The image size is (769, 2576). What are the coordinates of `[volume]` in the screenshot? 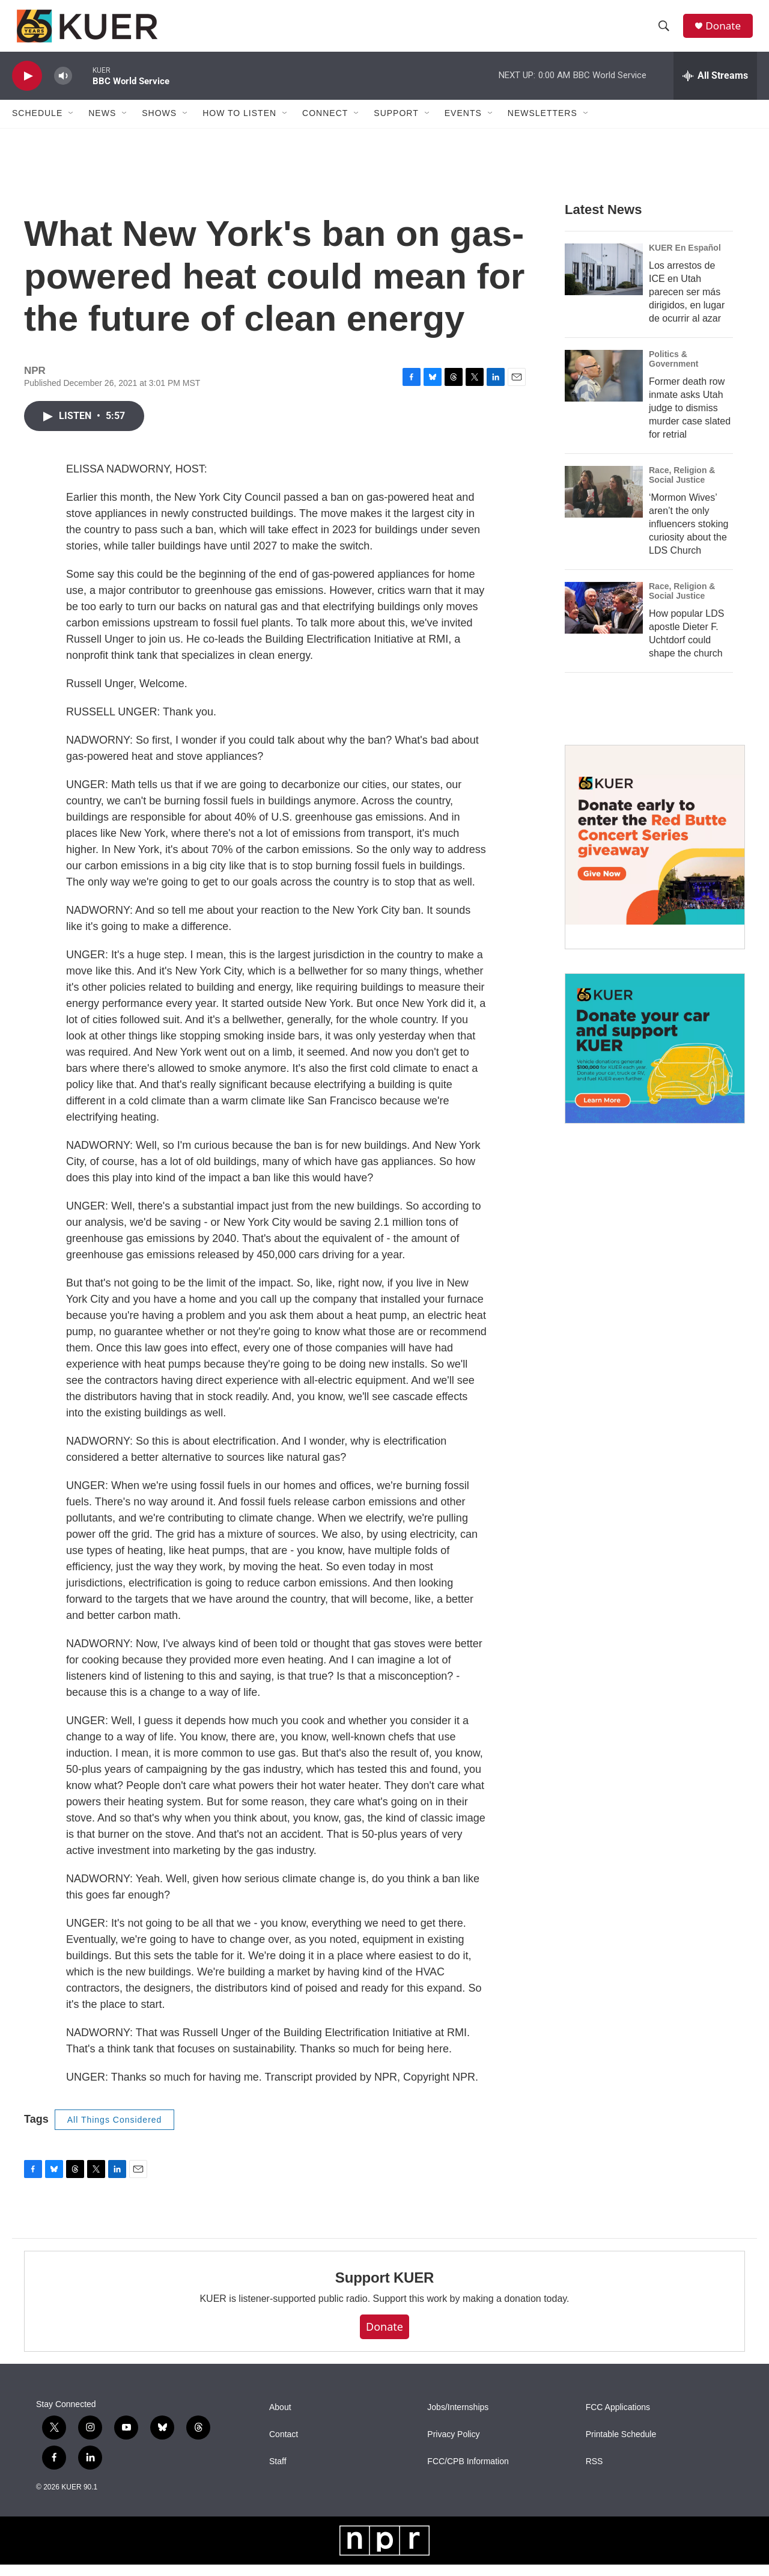 It's located at (63, 87).